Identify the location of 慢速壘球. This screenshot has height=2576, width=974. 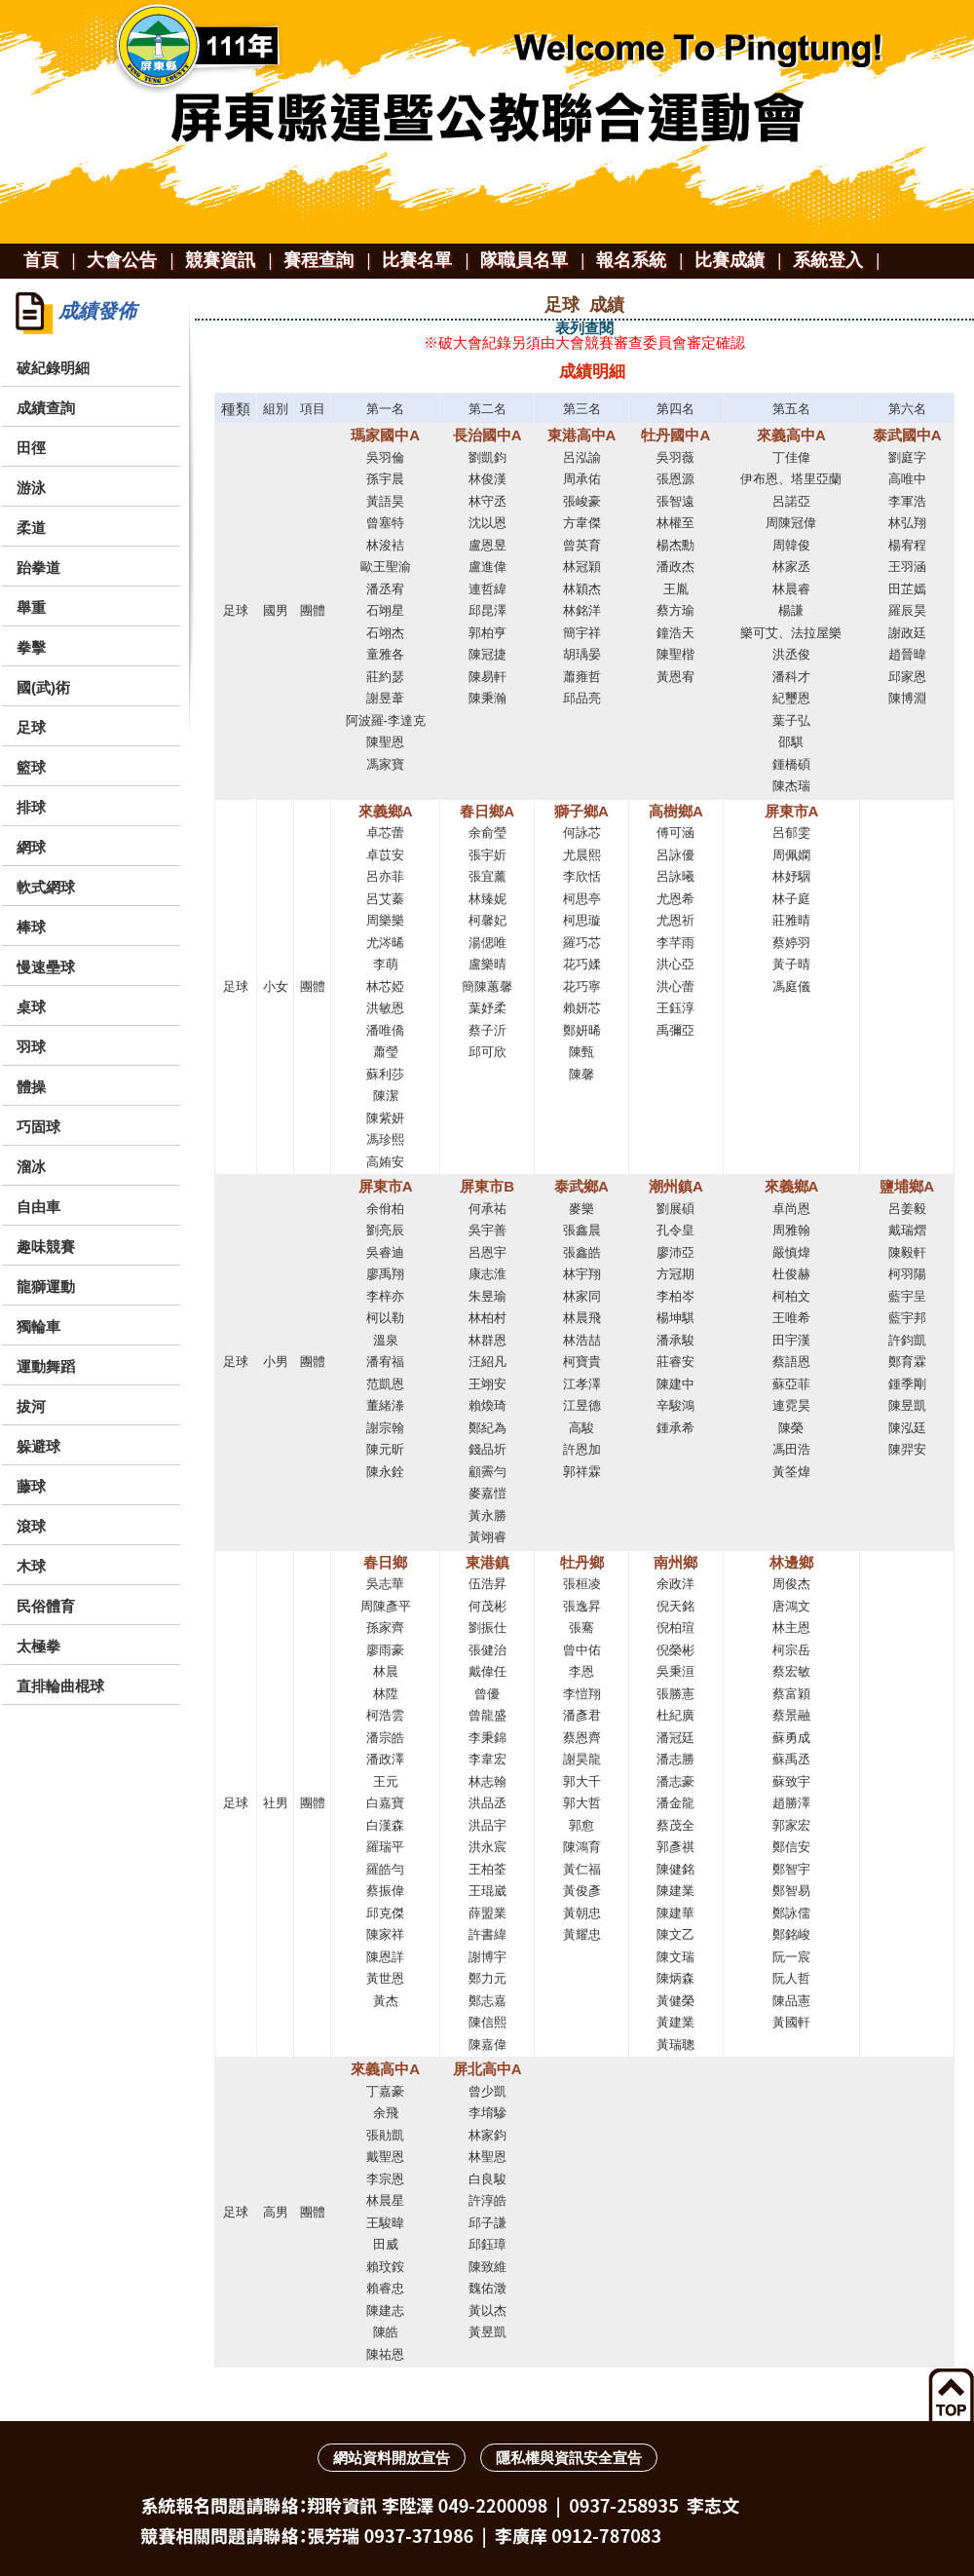
(46, 967).